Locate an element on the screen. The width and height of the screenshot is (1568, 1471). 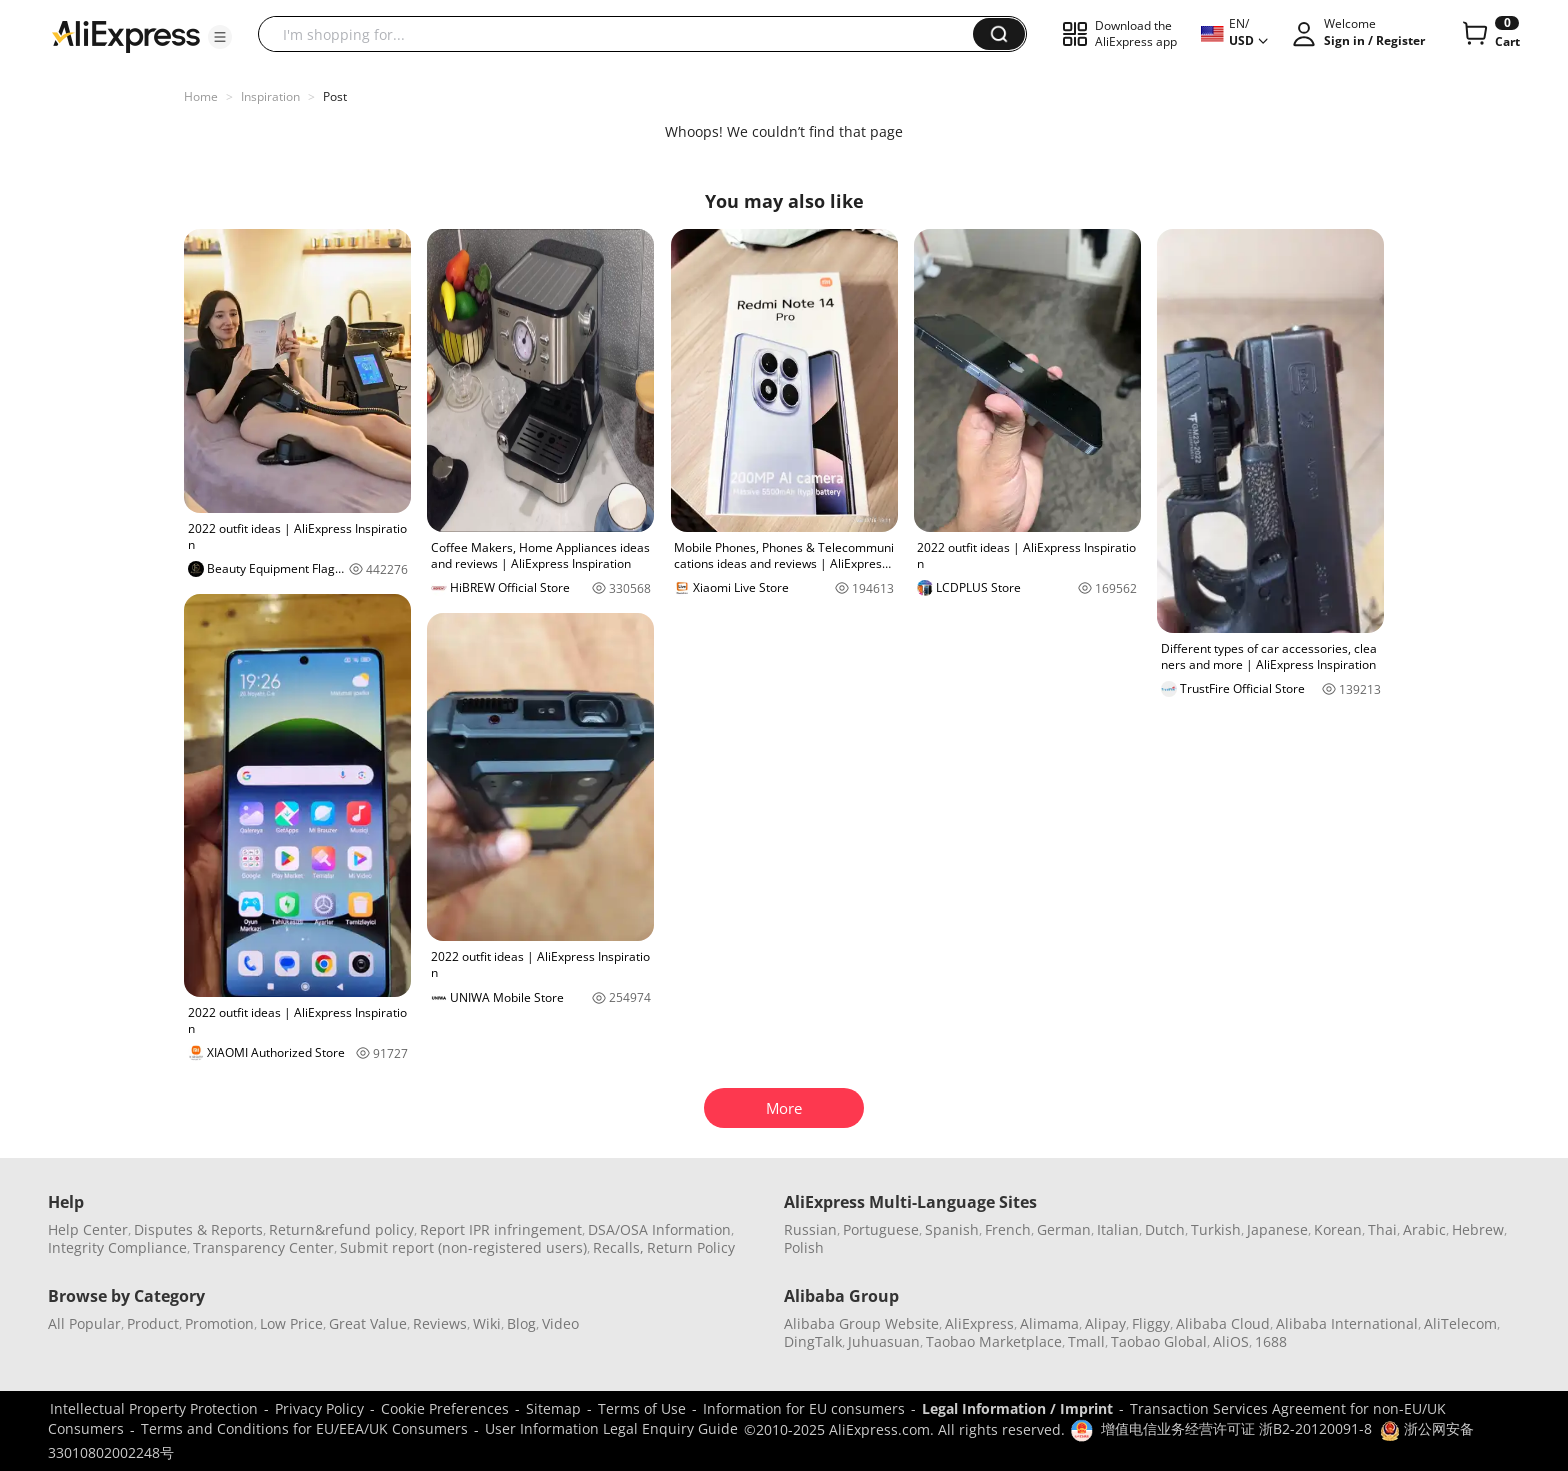
增值电信业务经营许可证 浙B2-20120091-8 is located at coordinates (1236, 1428).